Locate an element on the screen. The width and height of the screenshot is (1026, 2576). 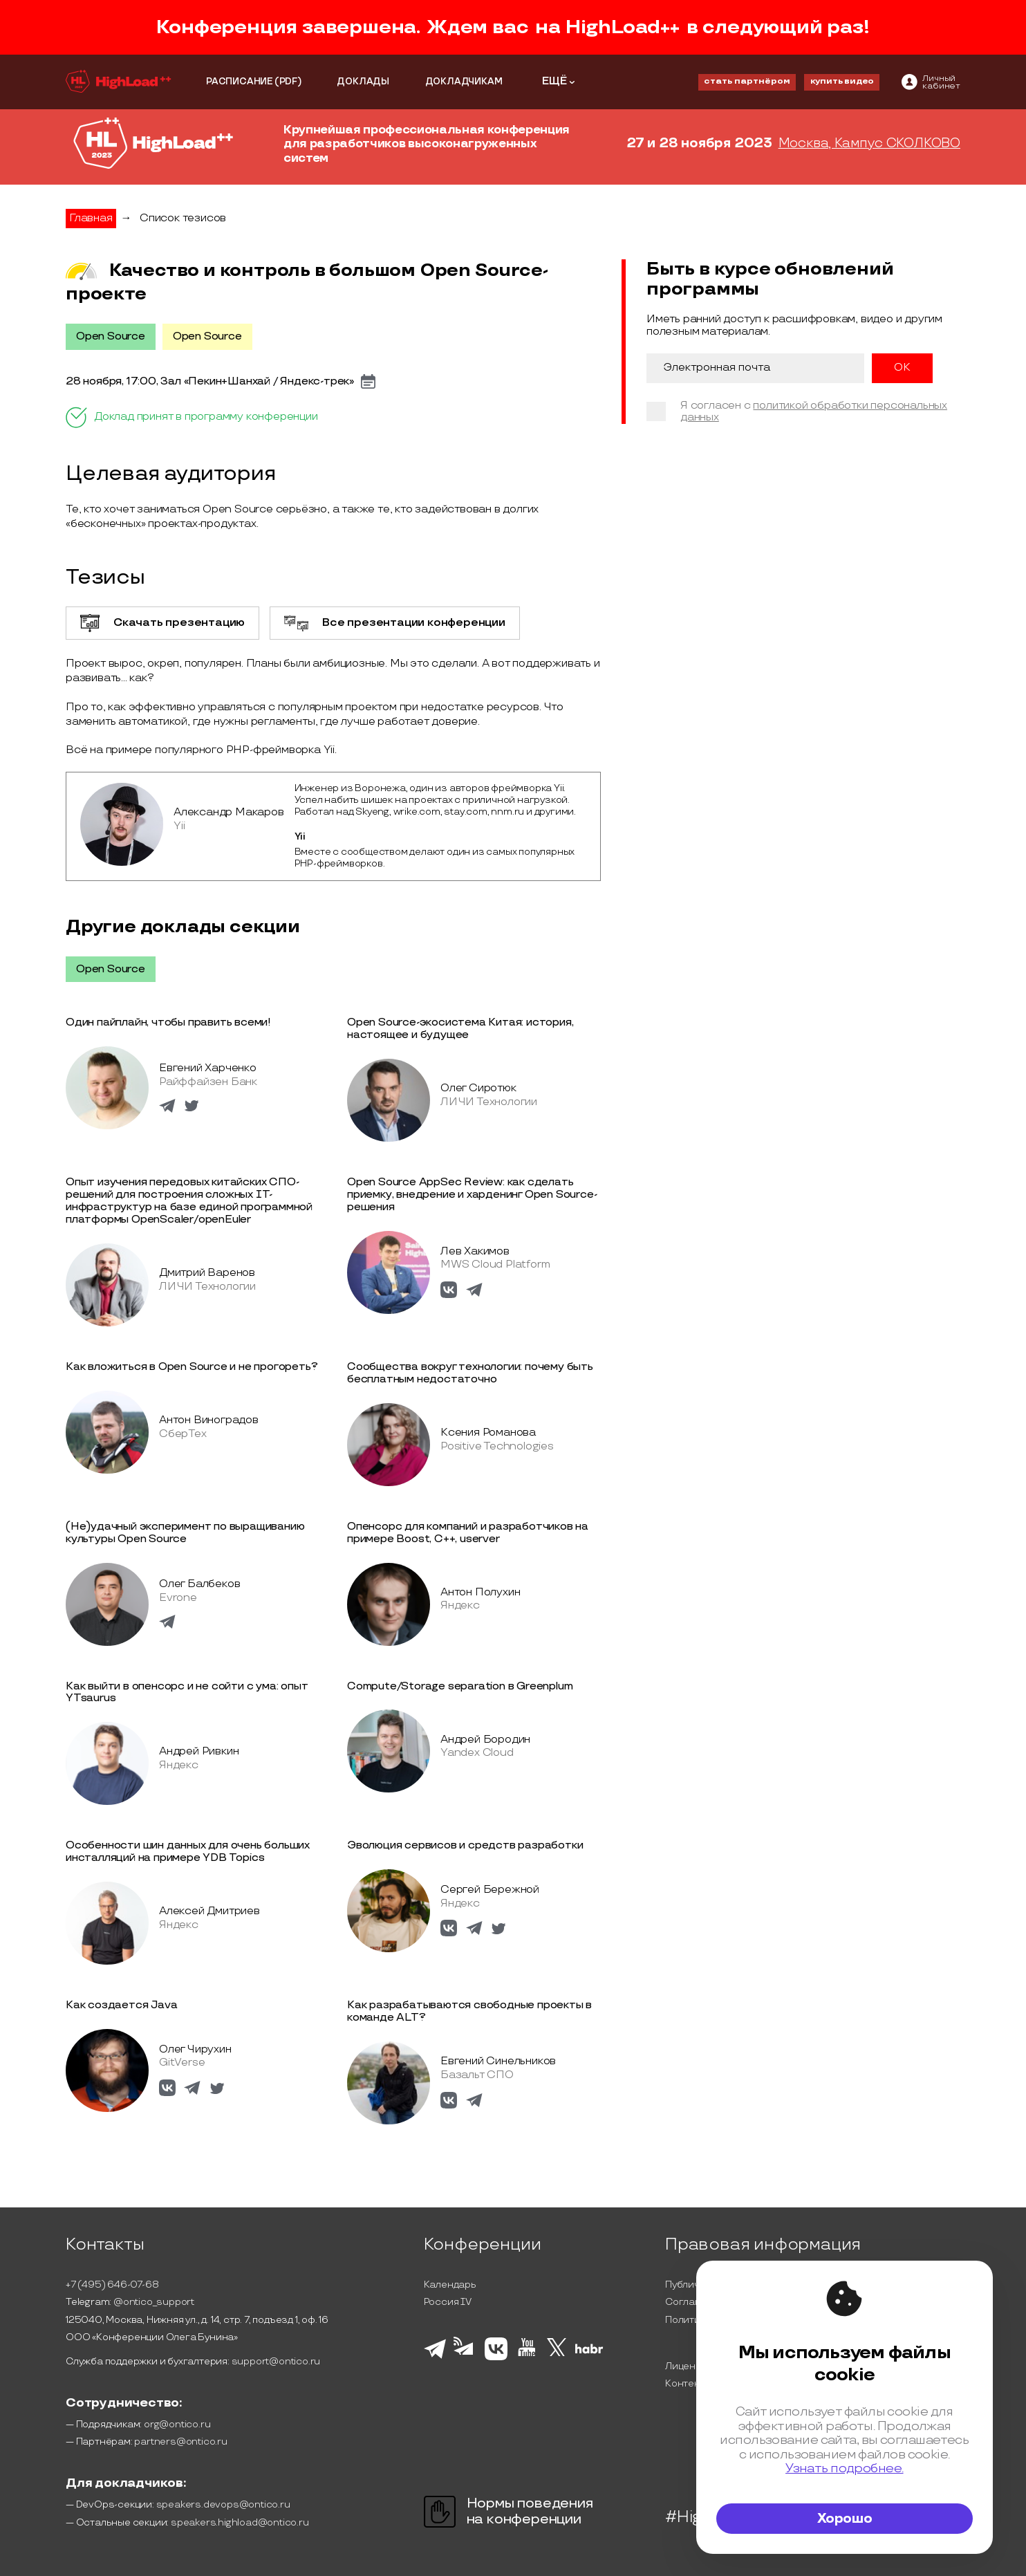
Как создается Java is located at coordinates (121, 2005).